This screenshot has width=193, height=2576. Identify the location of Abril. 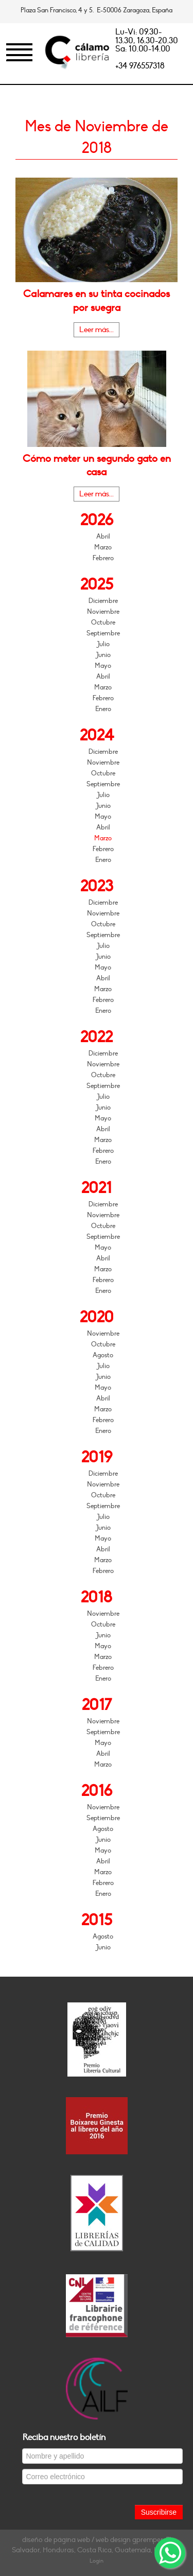
(103, 536).